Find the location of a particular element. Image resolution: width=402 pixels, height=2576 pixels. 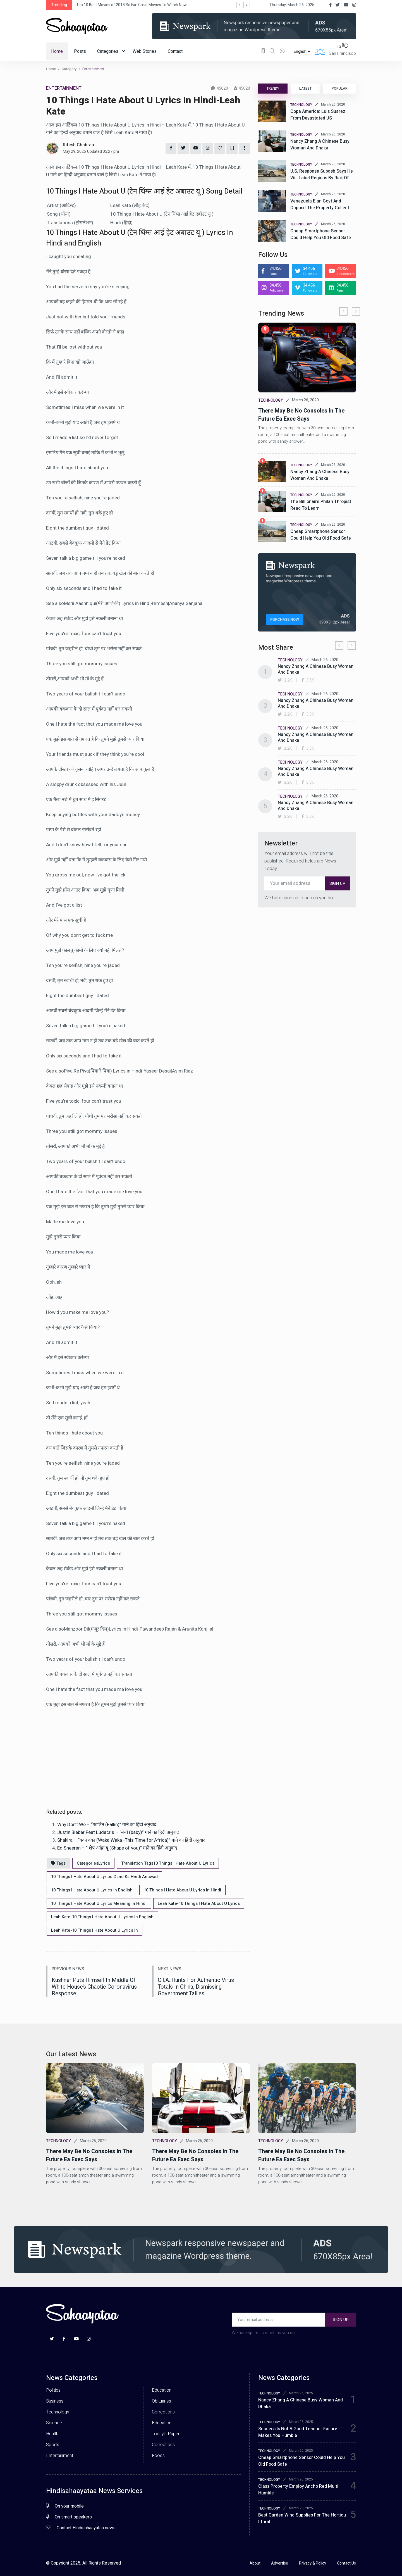

Sports is located at coordinates (52, 2443).